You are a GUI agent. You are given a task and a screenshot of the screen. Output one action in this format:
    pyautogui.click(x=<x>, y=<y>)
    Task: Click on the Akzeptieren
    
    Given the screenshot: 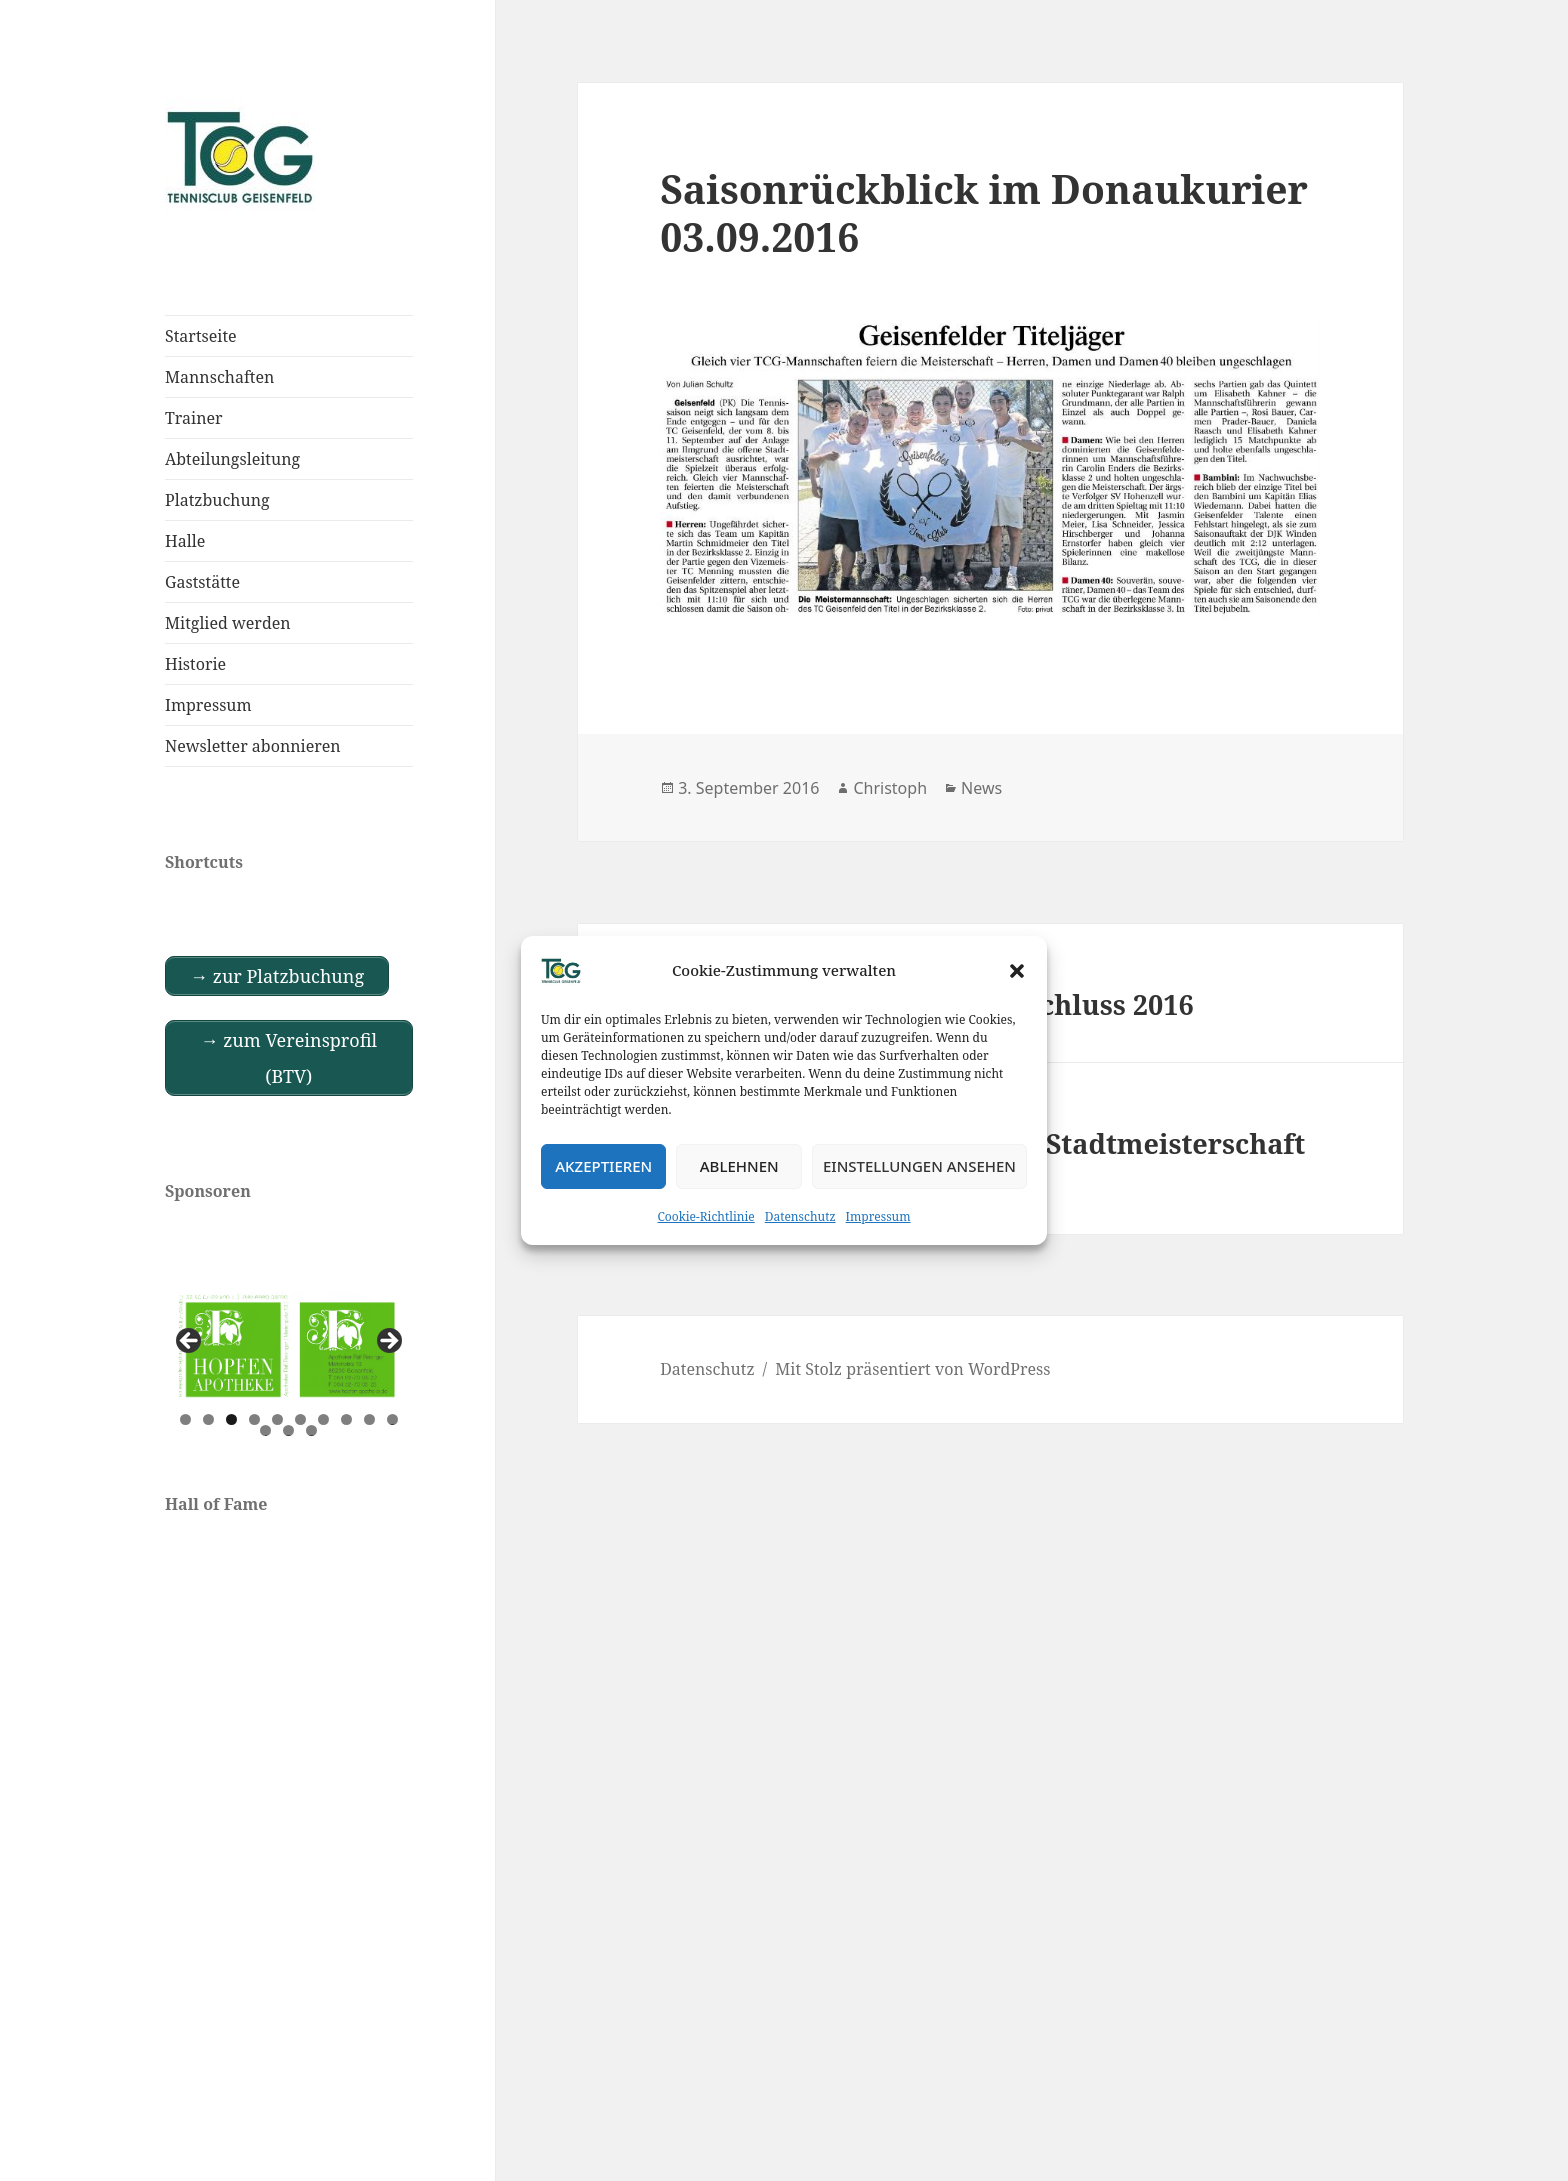 What is the action you would take?
    pyautogui.click(x=603, y=1166)
    